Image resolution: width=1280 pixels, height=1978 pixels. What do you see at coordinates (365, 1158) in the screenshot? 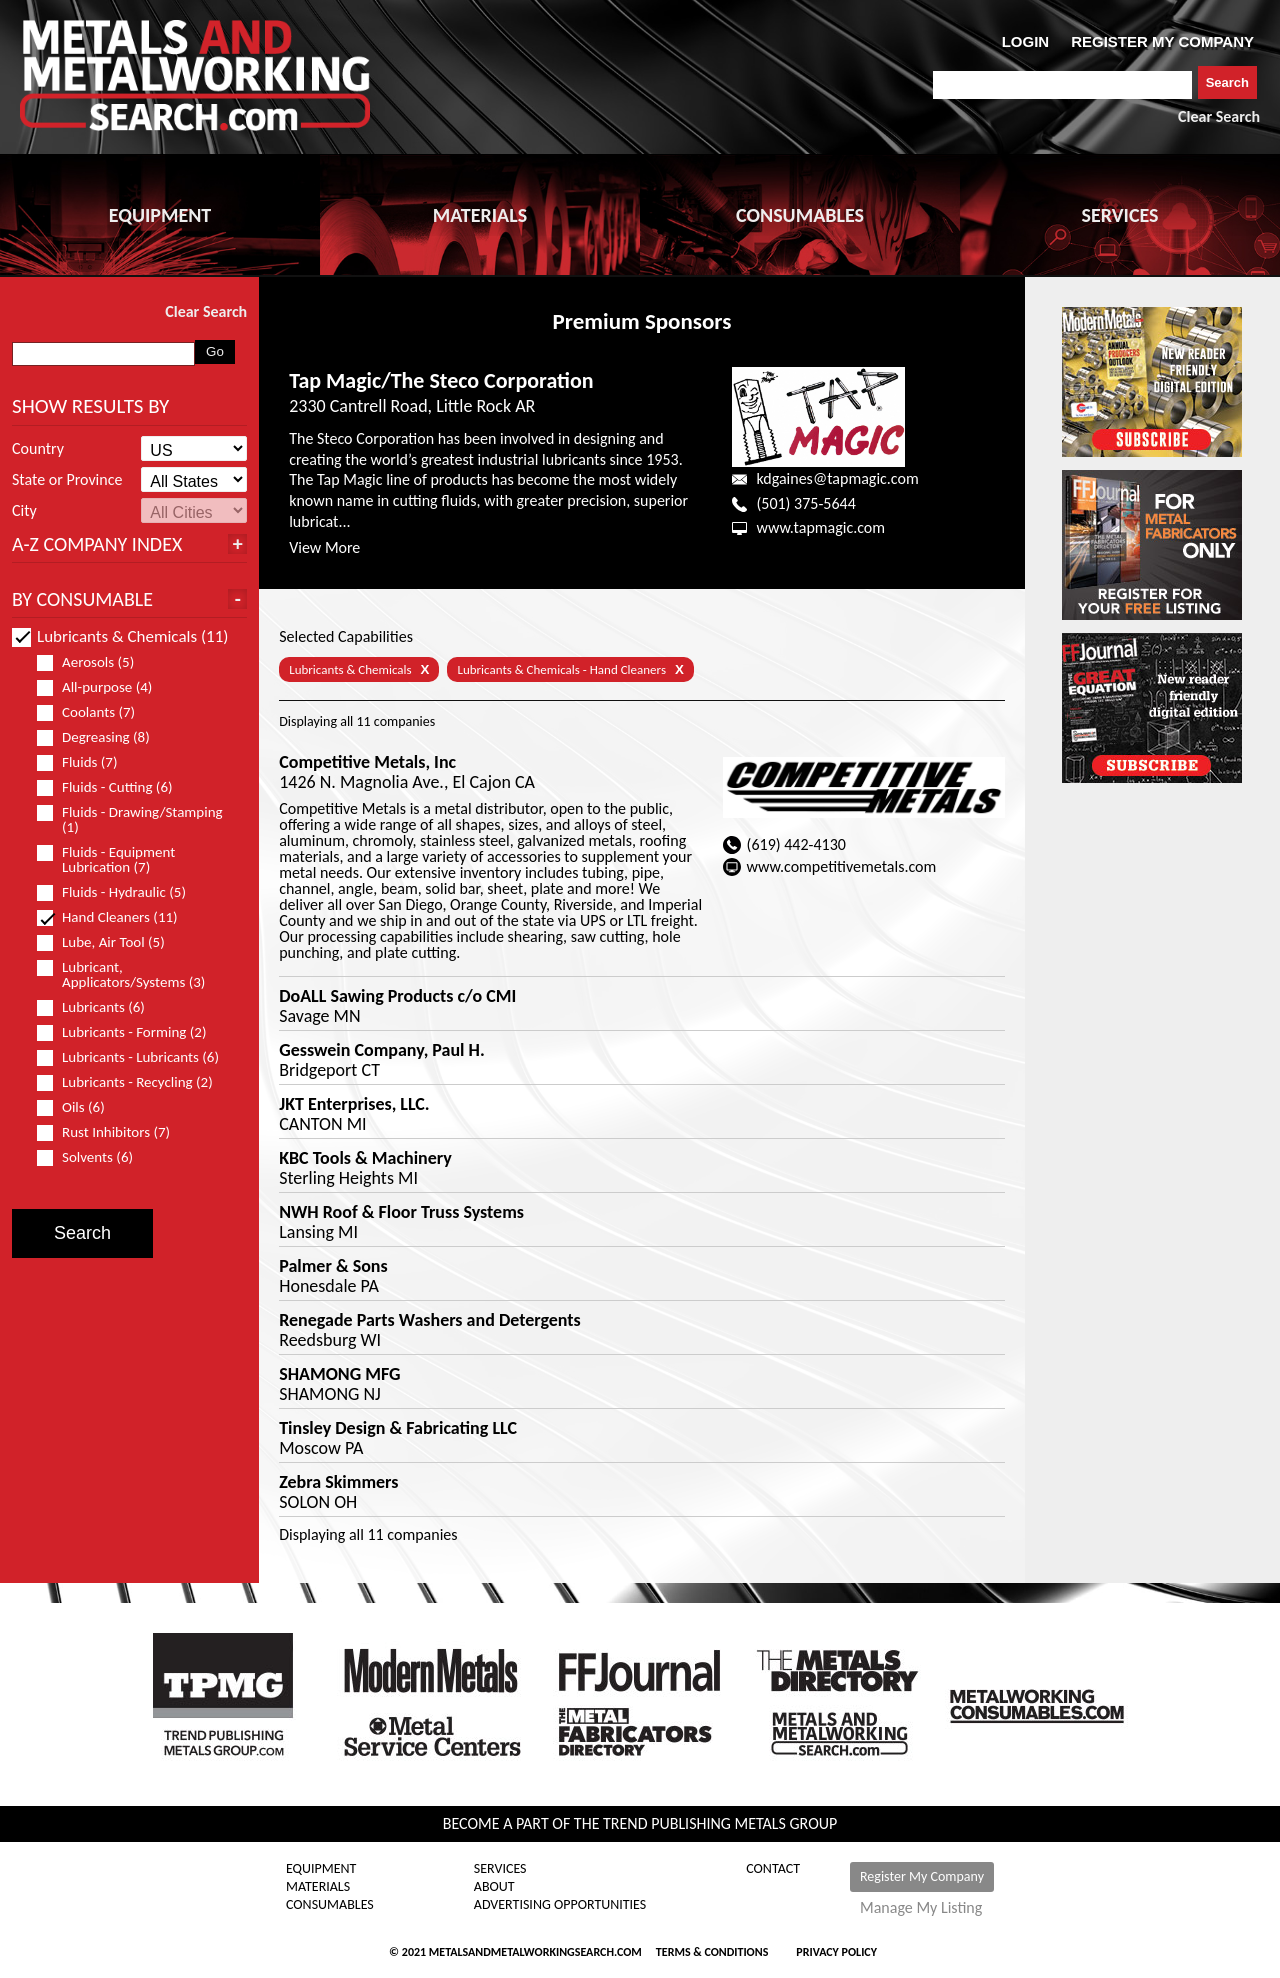
I see `KBC Tools & Machinery` at bounding box center [365, 1158].